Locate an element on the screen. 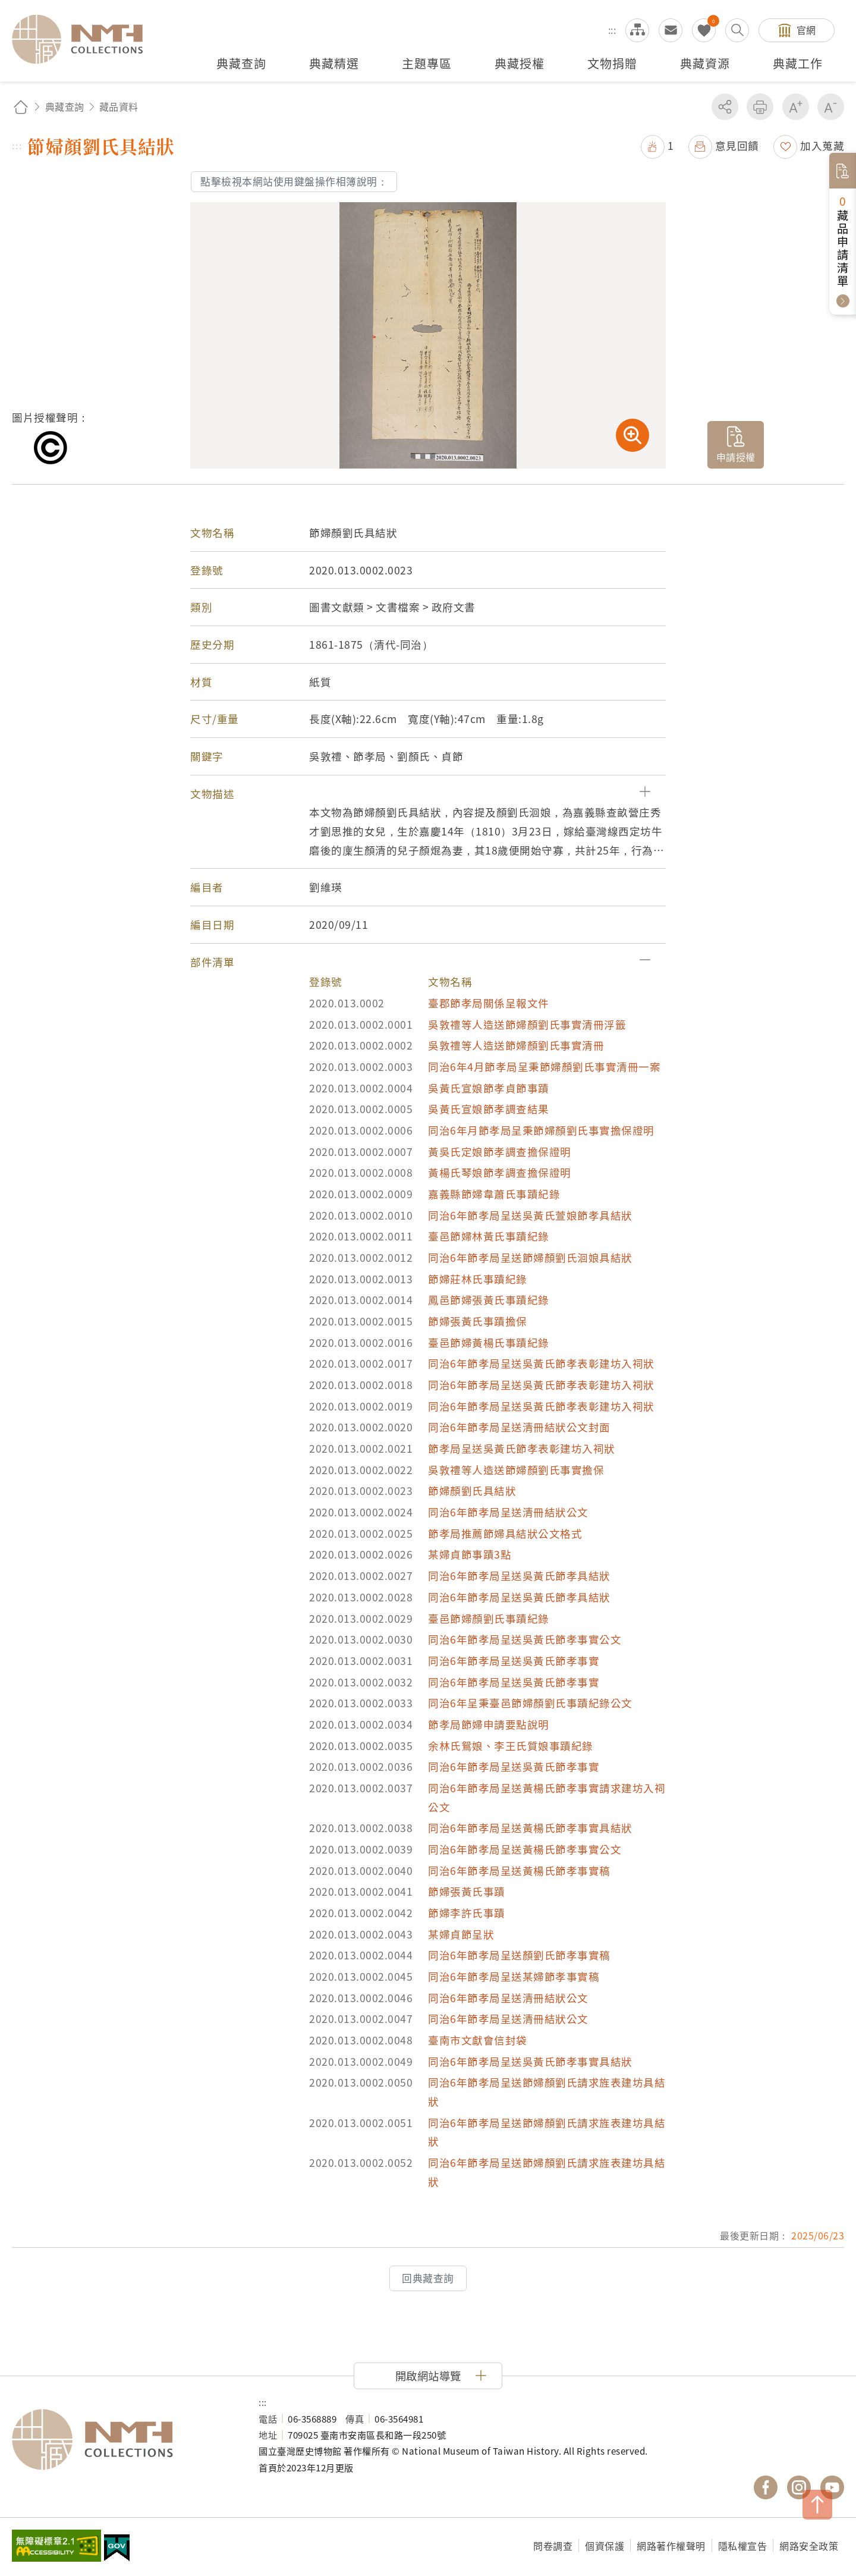 The image size is (856, 2576). 余林氏鴛娘、李王氏質娘事蹟紀錄 is located at coordinates (510, 1745).